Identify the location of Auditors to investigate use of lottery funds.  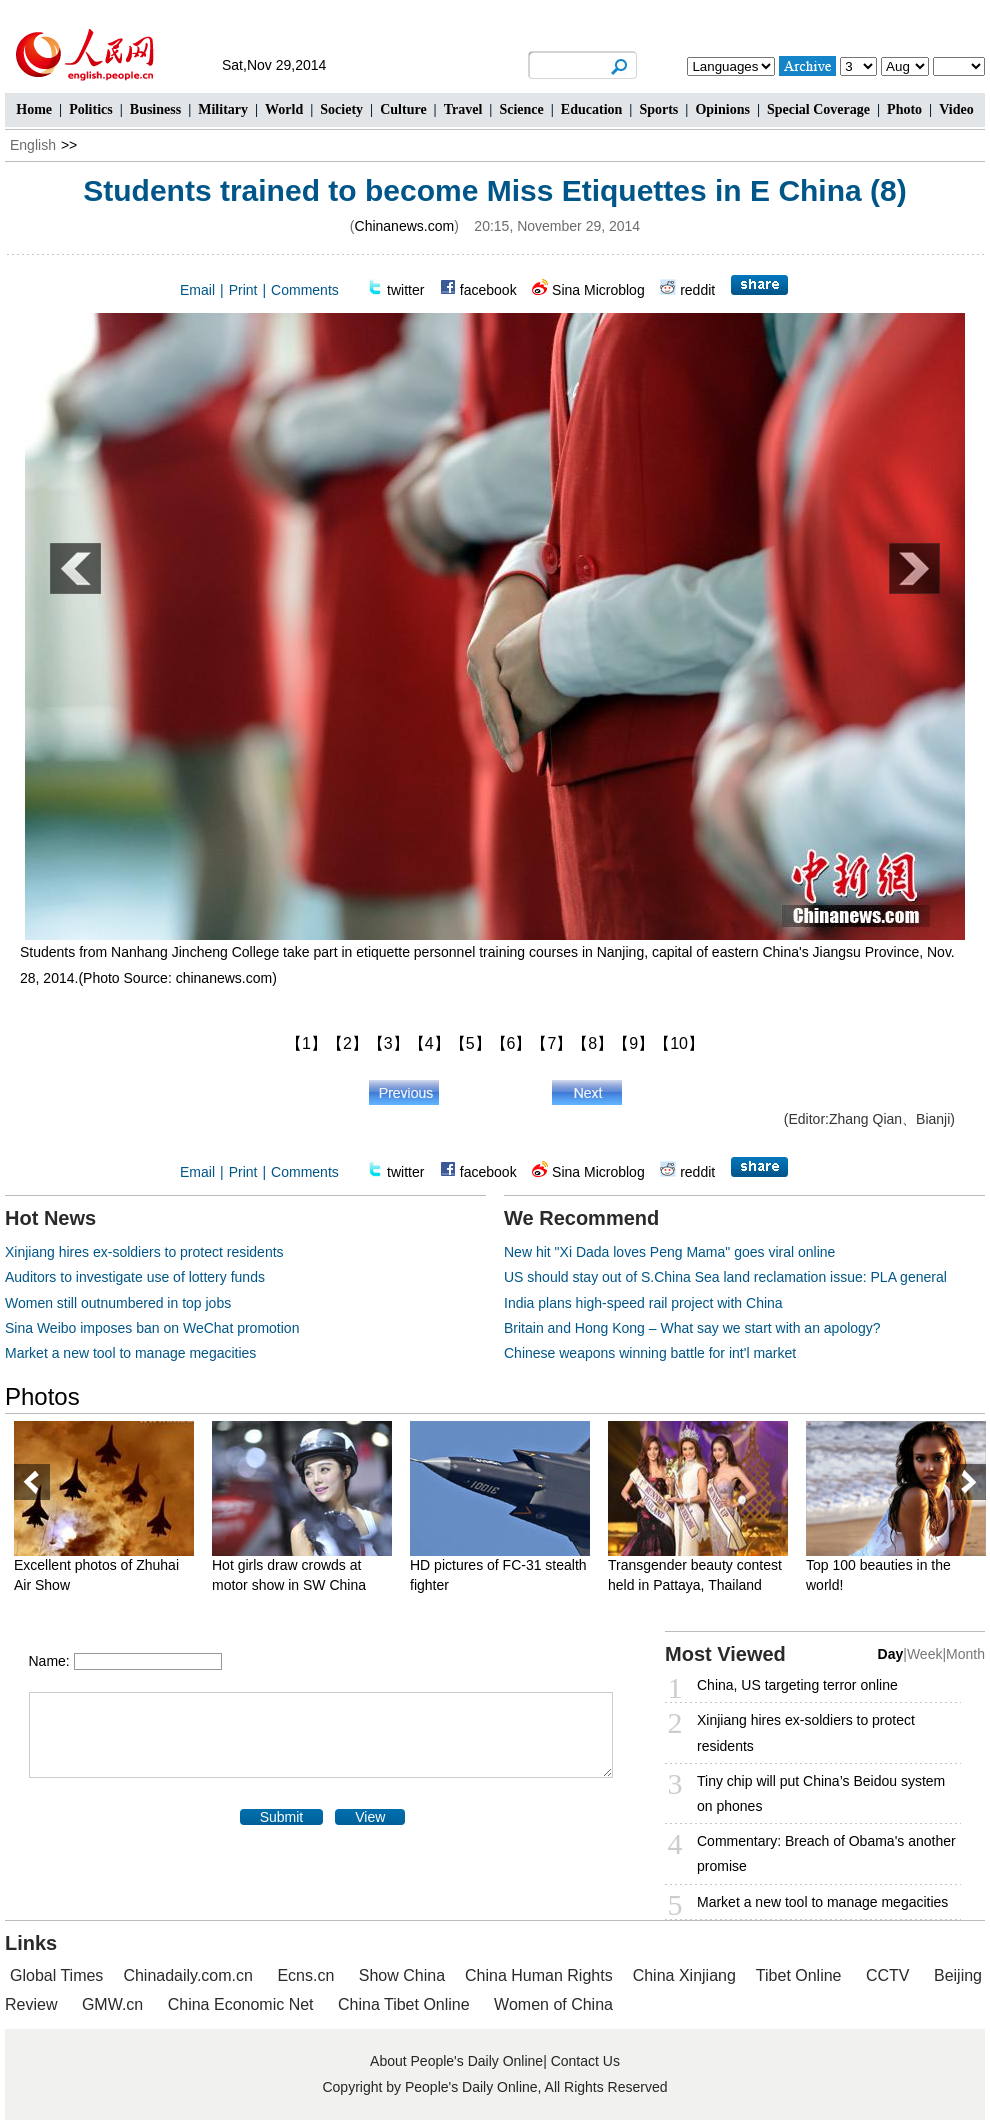
(135, 1277).